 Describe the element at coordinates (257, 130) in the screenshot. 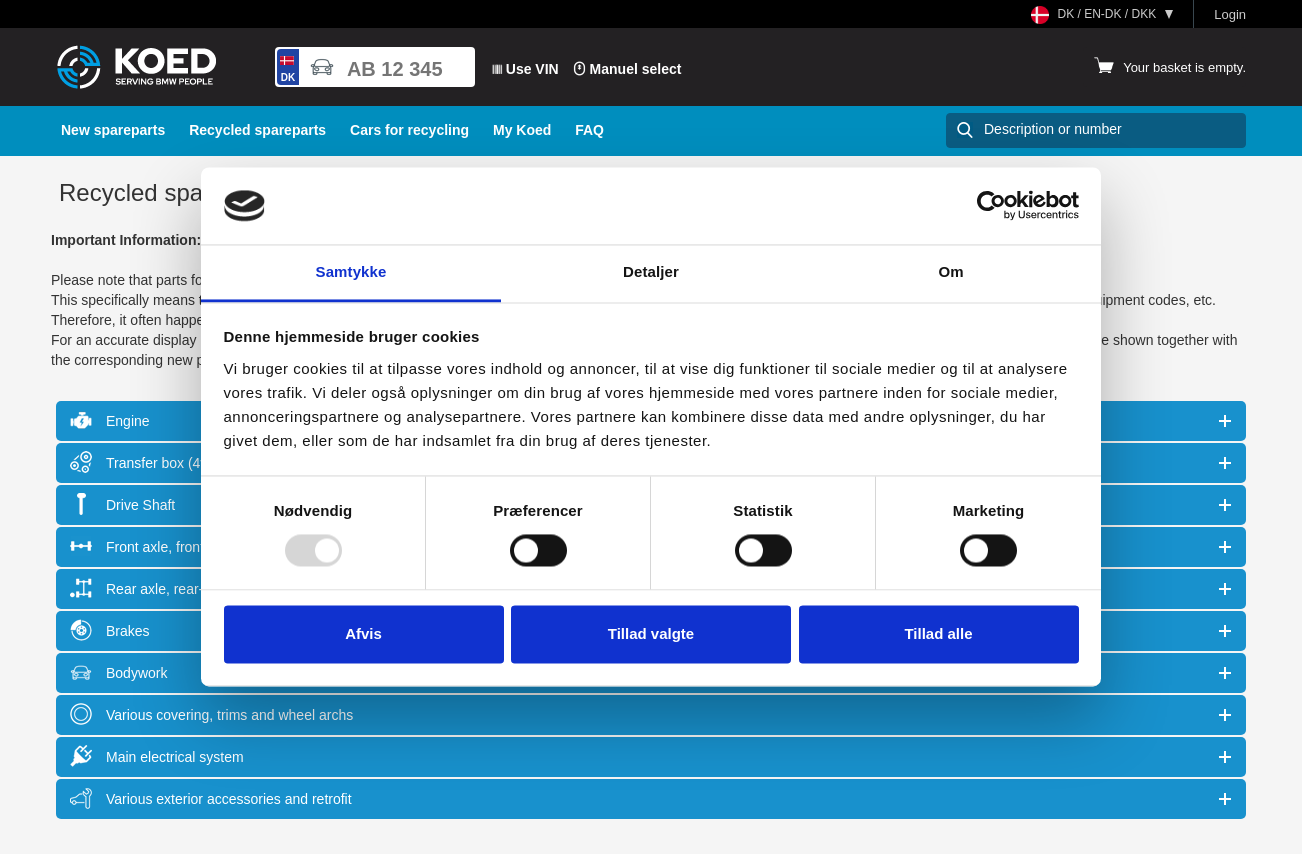

I see `Recycled spareparts` at that location.